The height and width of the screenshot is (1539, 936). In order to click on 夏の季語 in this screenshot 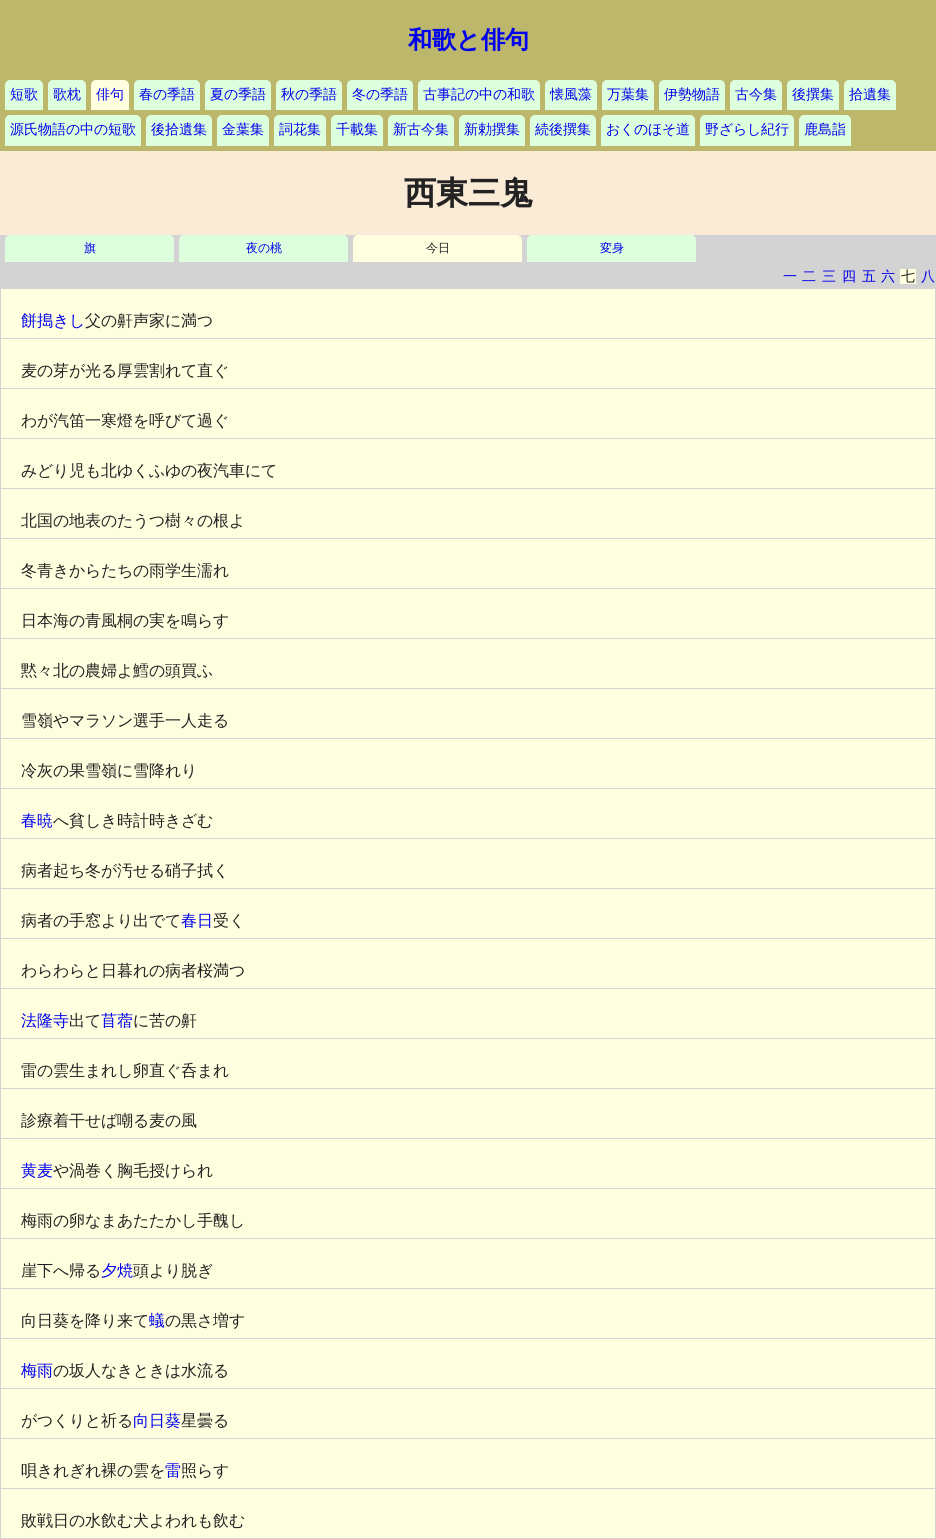, I will do `click(238, 94)`.